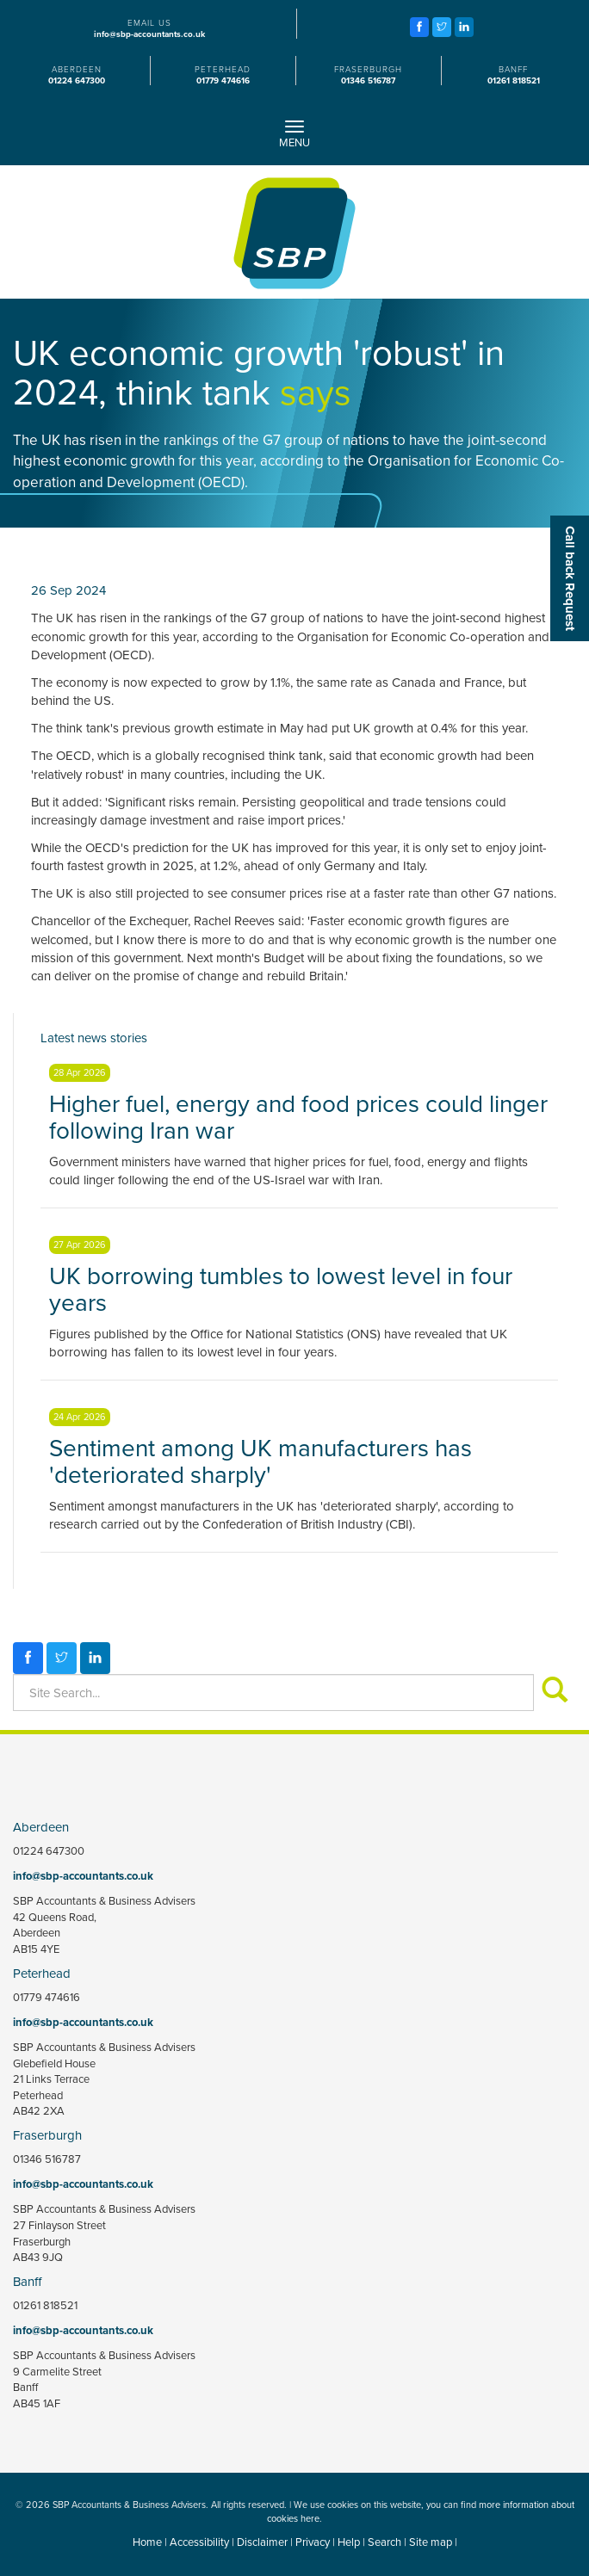 The image size is (589, 2576). What do you see at coordinates (149, 34) in the screenshot?
I see `info@sbp-accountants.co.uk` at bounding box center [149, 34].